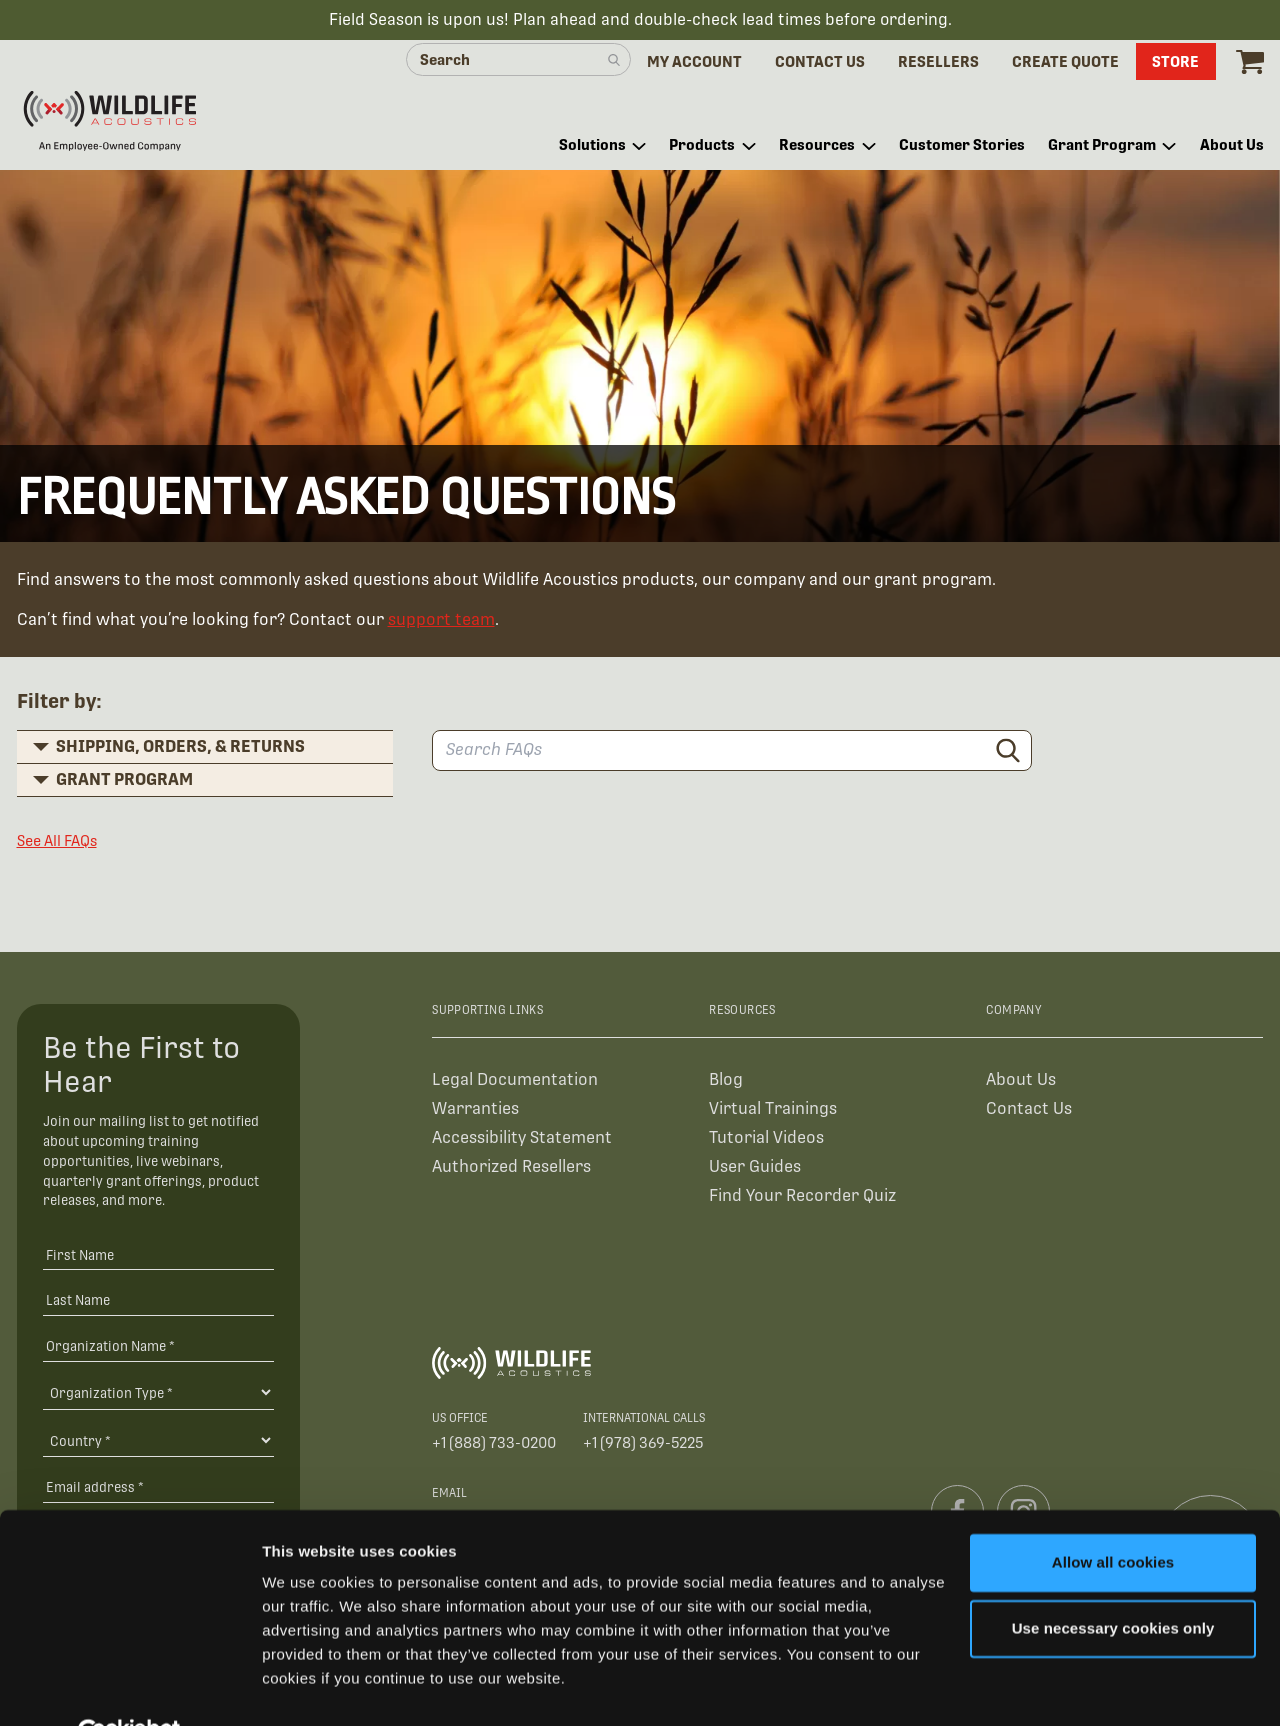 Image resolution: width=1280 pixels, height=1726 pixels. Describe the element at coordinates (57, 843) in the screenshot. I see `See All FAQs` at that location.